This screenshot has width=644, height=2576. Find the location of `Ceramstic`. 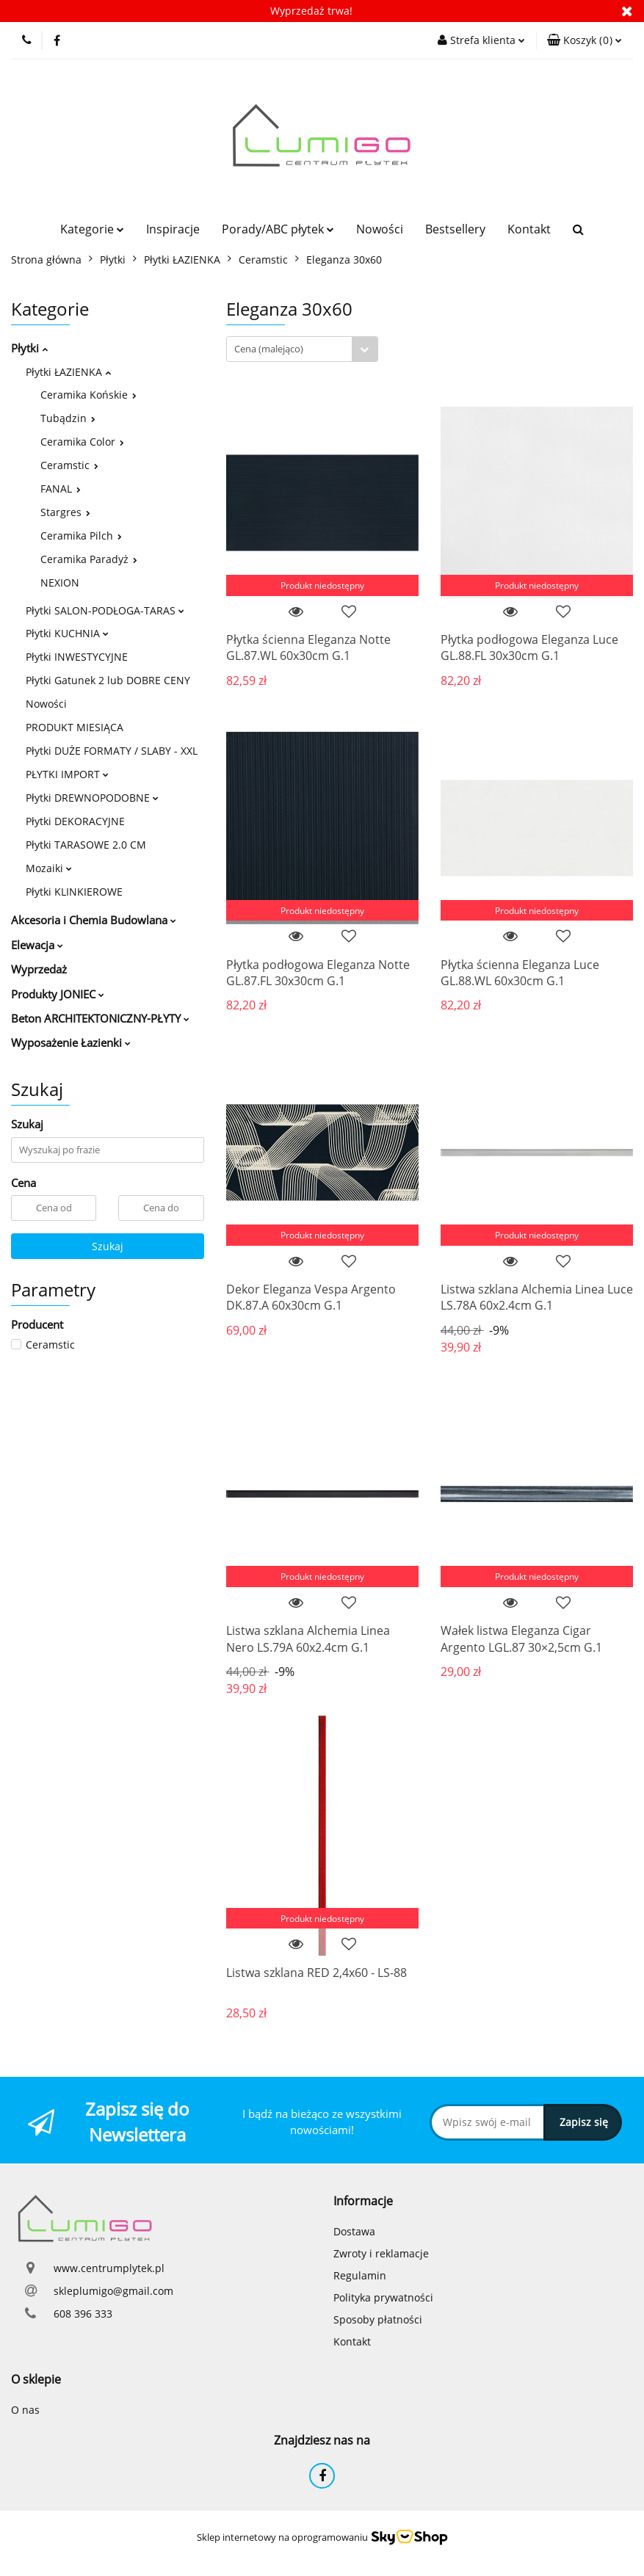

Ceramstic is located at coordinates (69, 465).